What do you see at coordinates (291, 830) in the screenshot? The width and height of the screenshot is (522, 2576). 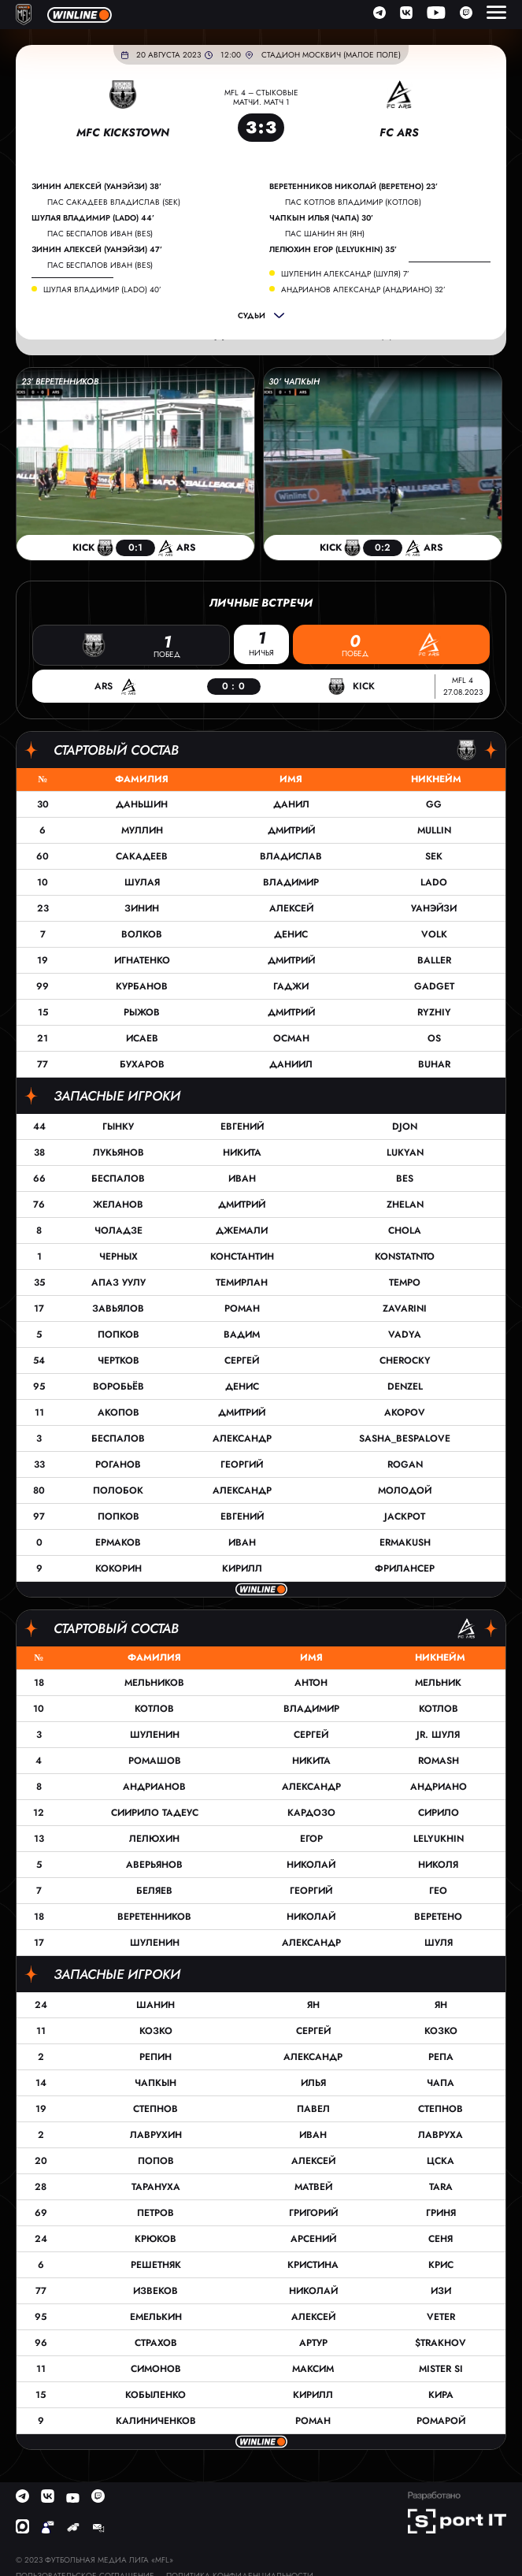 I see `Дмитрий` at bounding box center [291, 830].